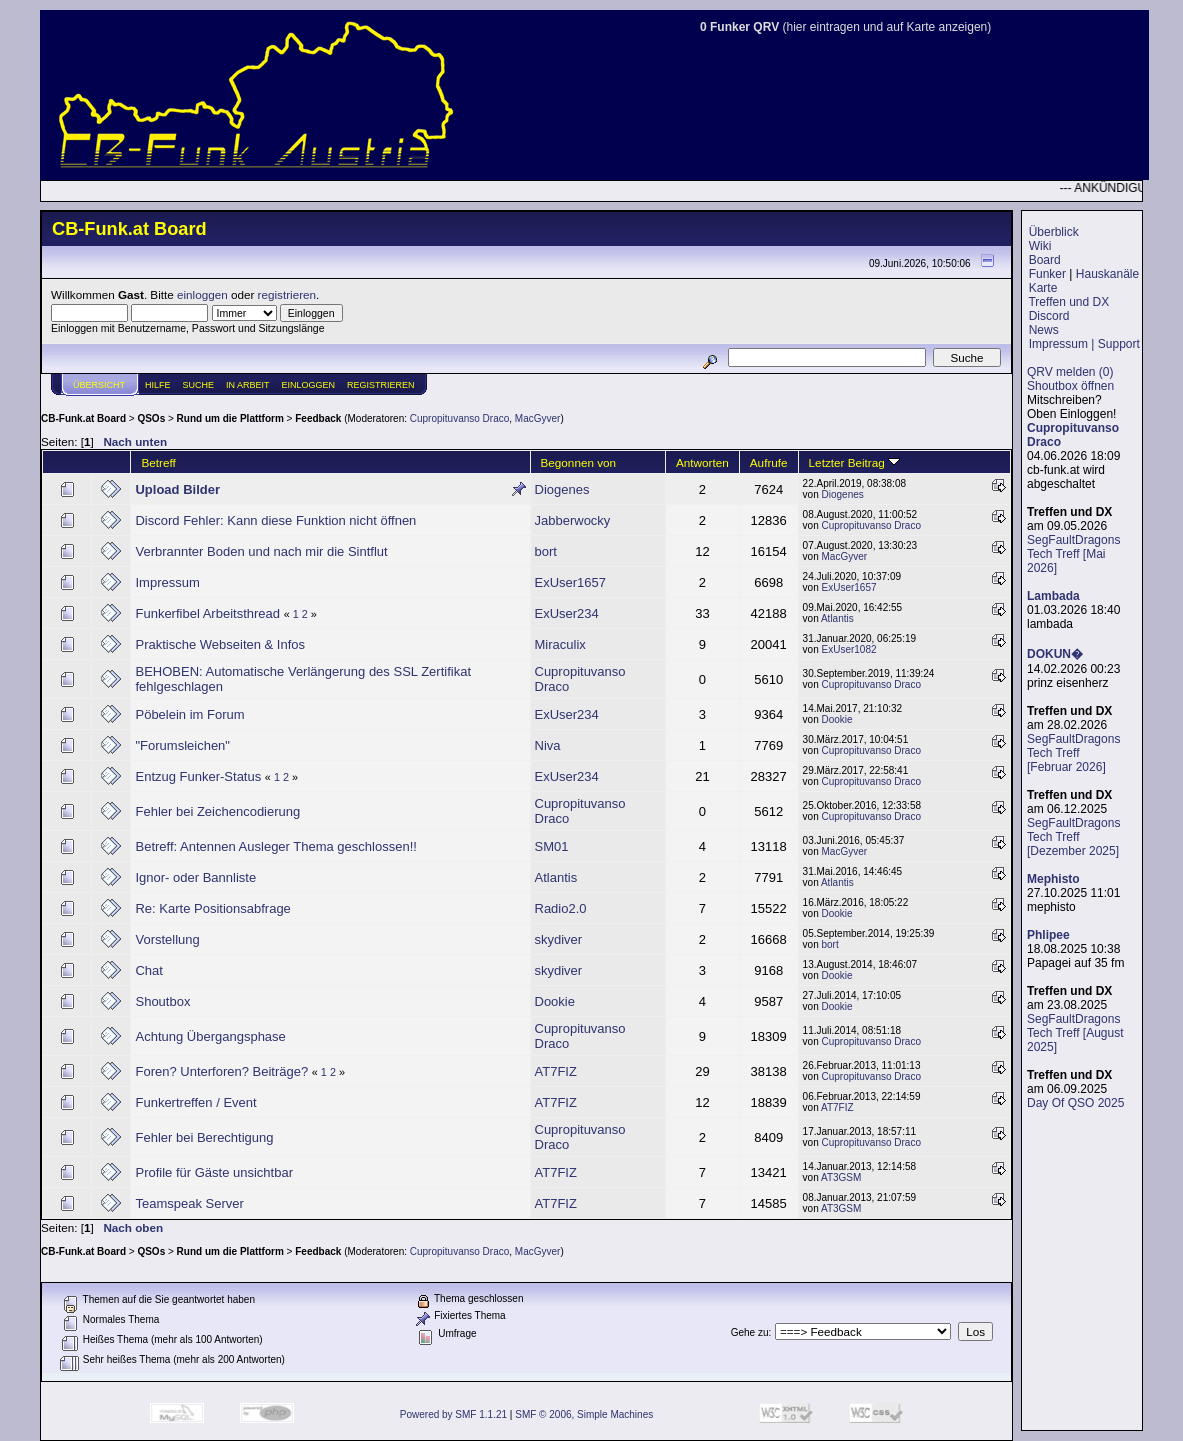  What do you see at coordinates (837, 719) in the screenshot?
I see `Dookie` at bounding box center [837, 719].